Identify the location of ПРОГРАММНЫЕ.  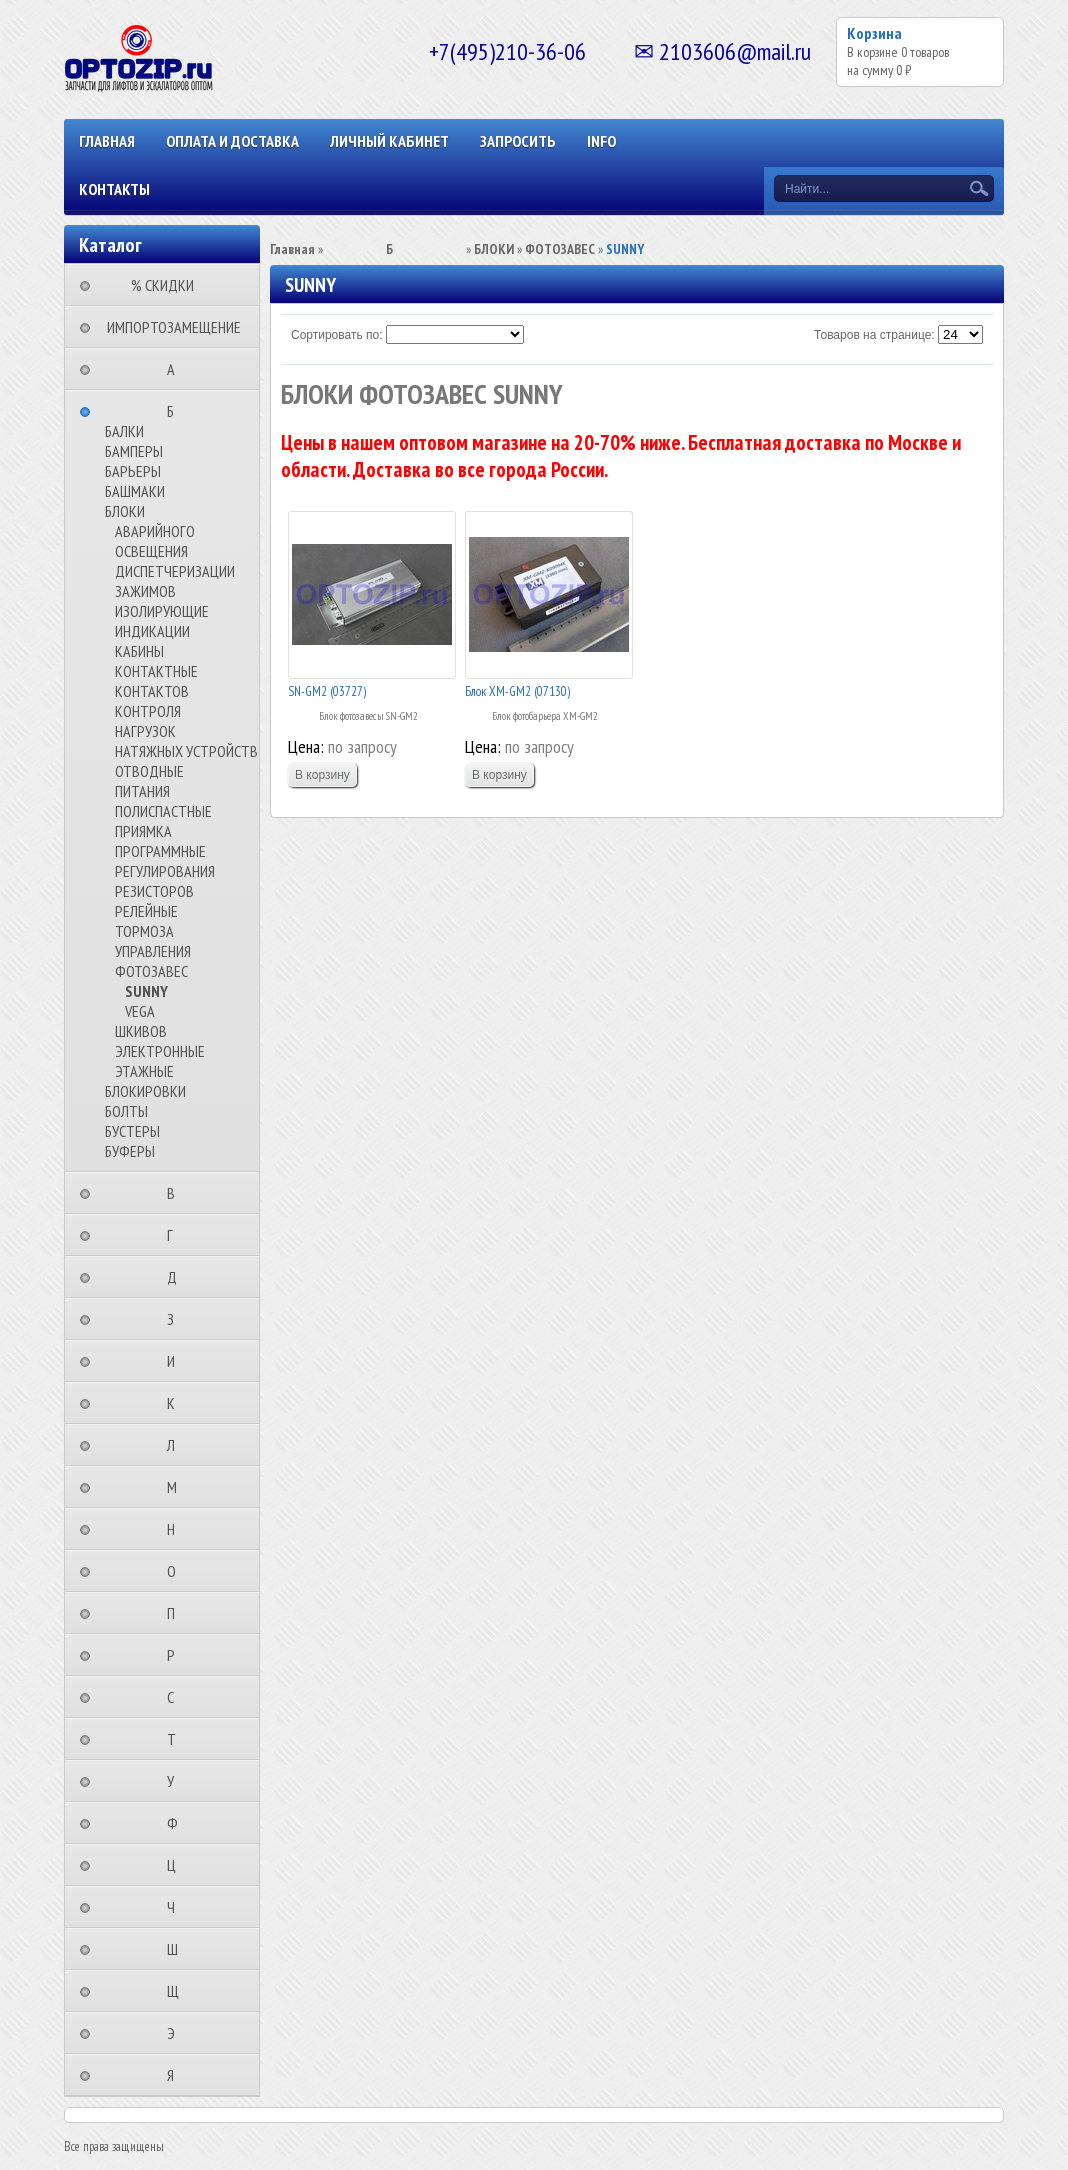
(160, 851).